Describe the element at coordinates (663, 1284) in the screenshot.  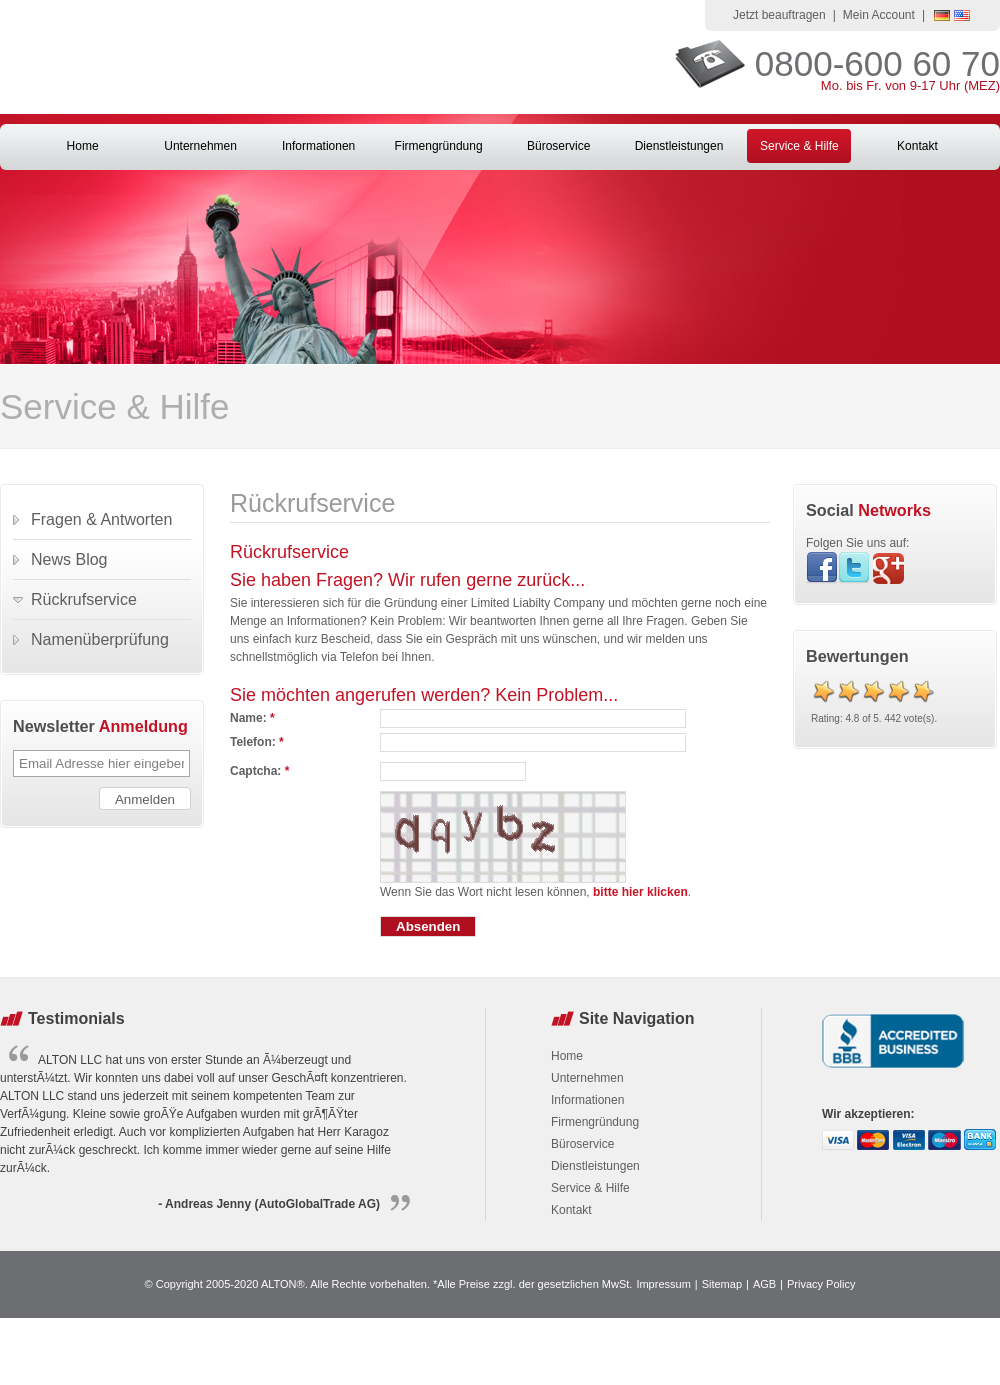
I see `Impressum` at that location.